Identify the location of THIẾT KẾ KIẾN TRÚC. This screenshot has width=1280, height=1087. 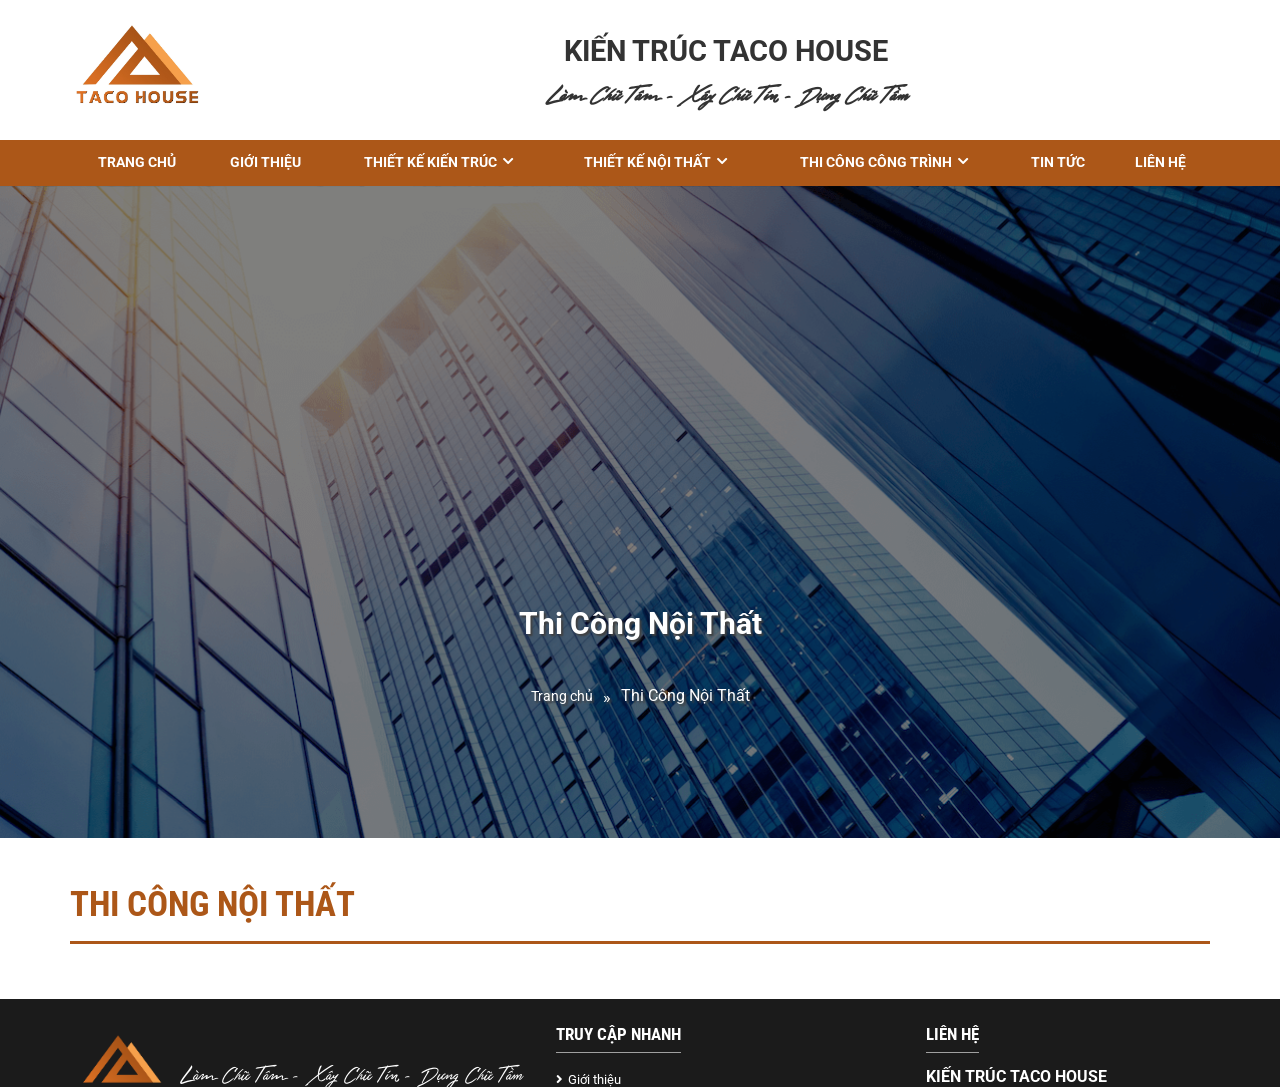
(430, 162).